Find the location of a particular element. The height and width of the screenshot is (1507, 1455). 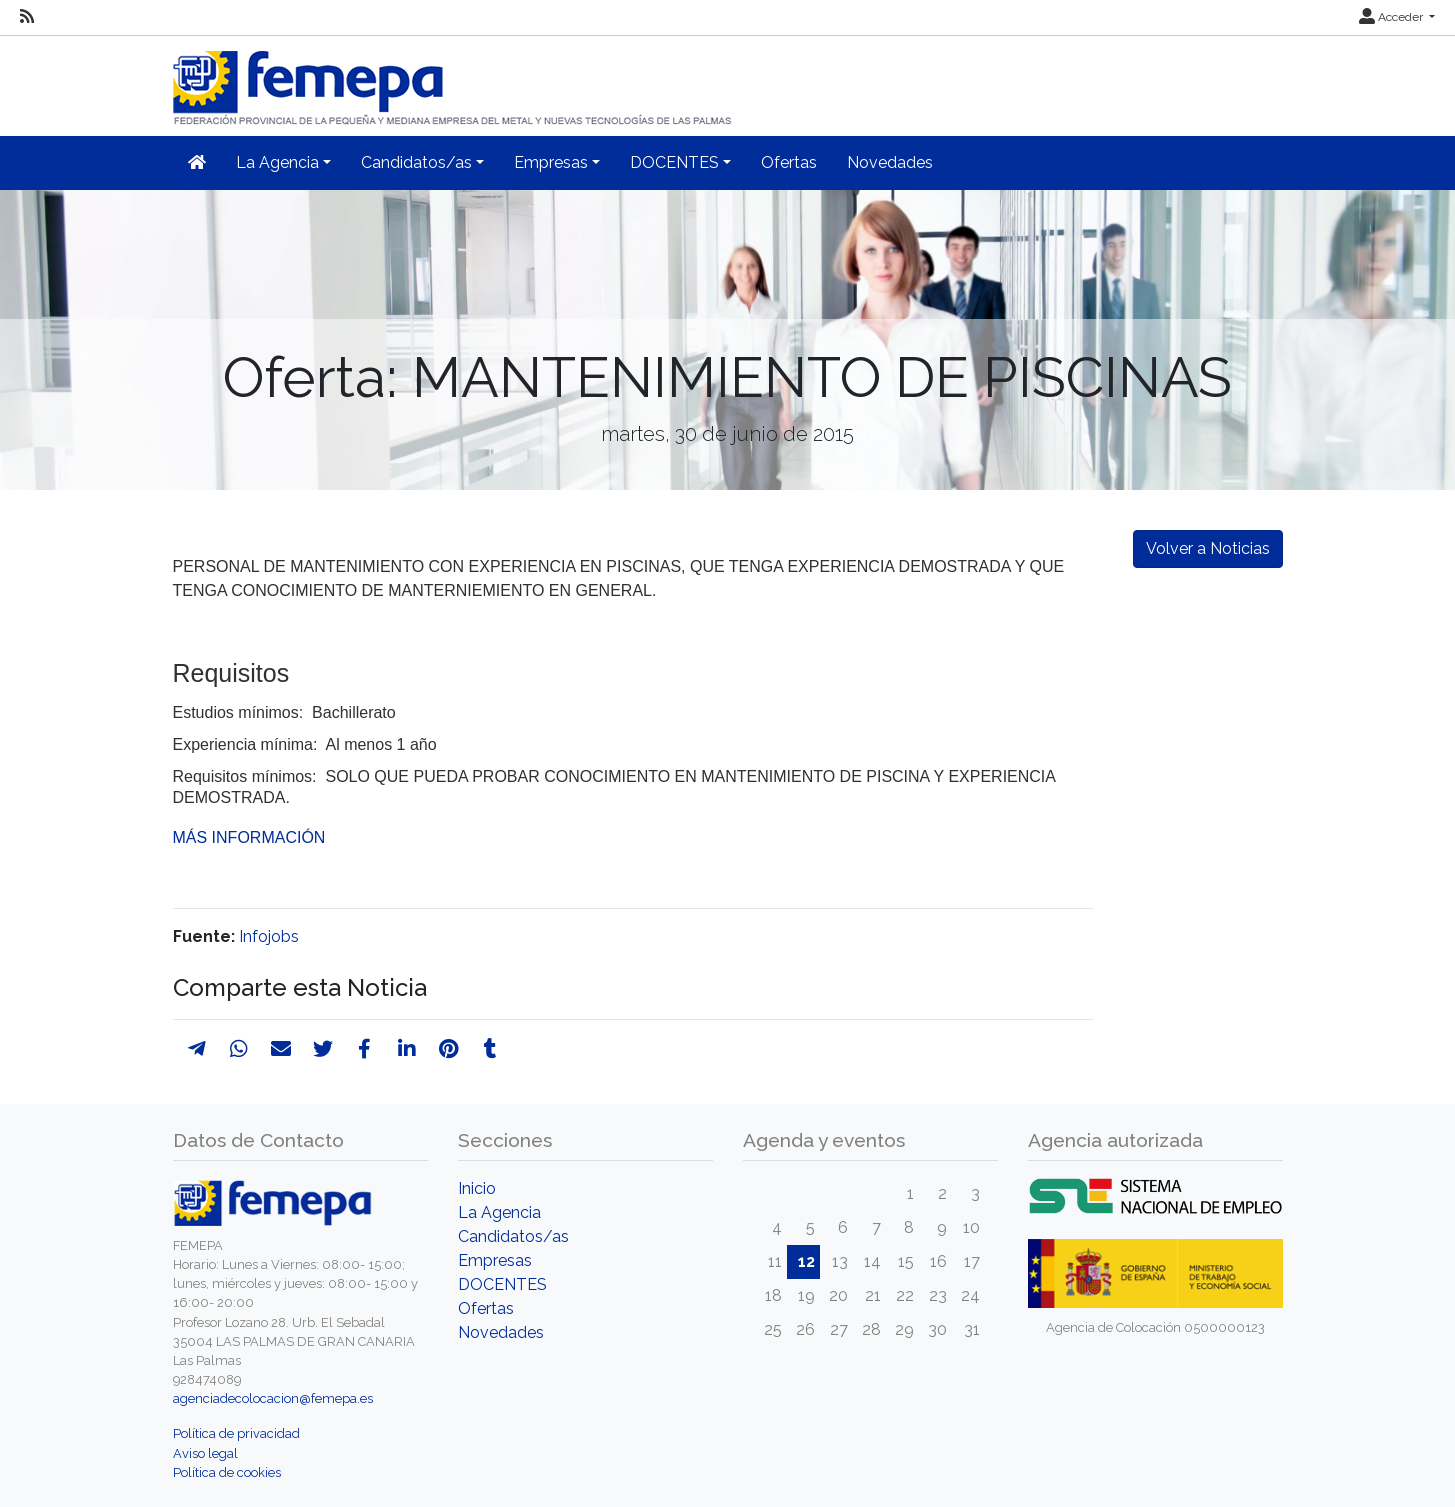

Inicio is located at coordinates (477, 1188).